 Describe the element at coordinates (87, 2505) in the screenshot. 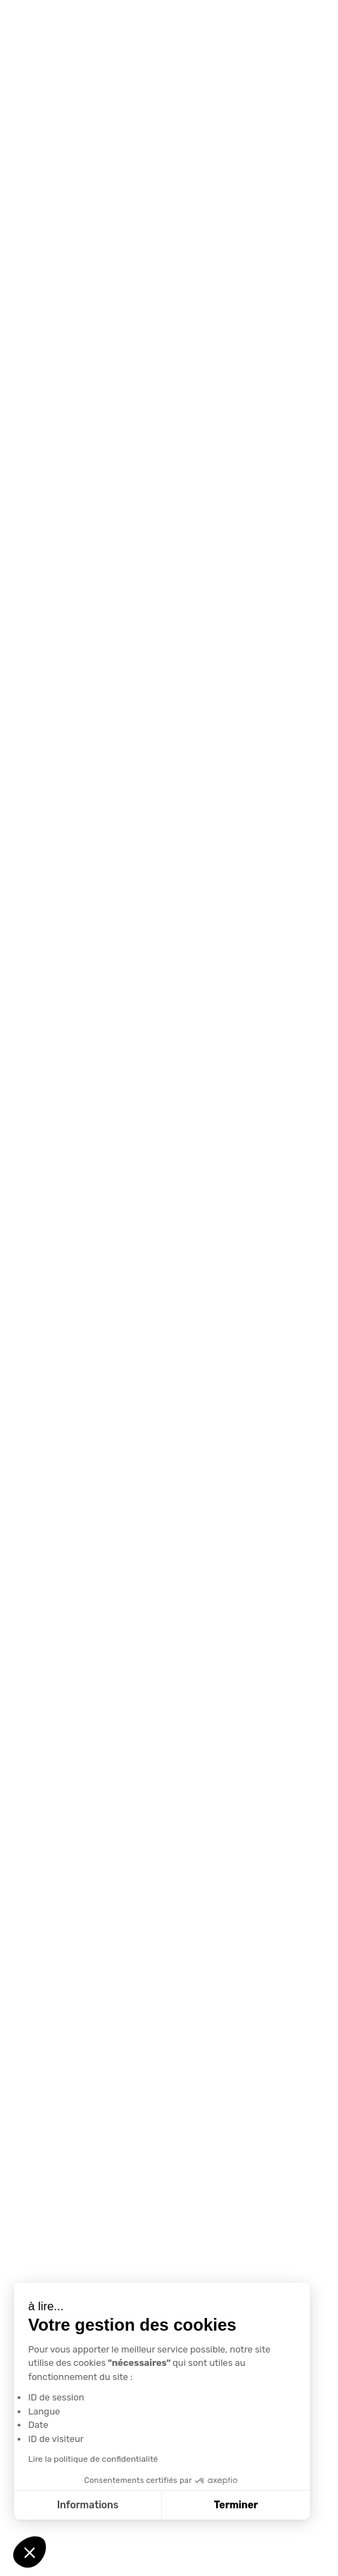

I see `Informations [Je choisis les cookies à configurer]` at that location.